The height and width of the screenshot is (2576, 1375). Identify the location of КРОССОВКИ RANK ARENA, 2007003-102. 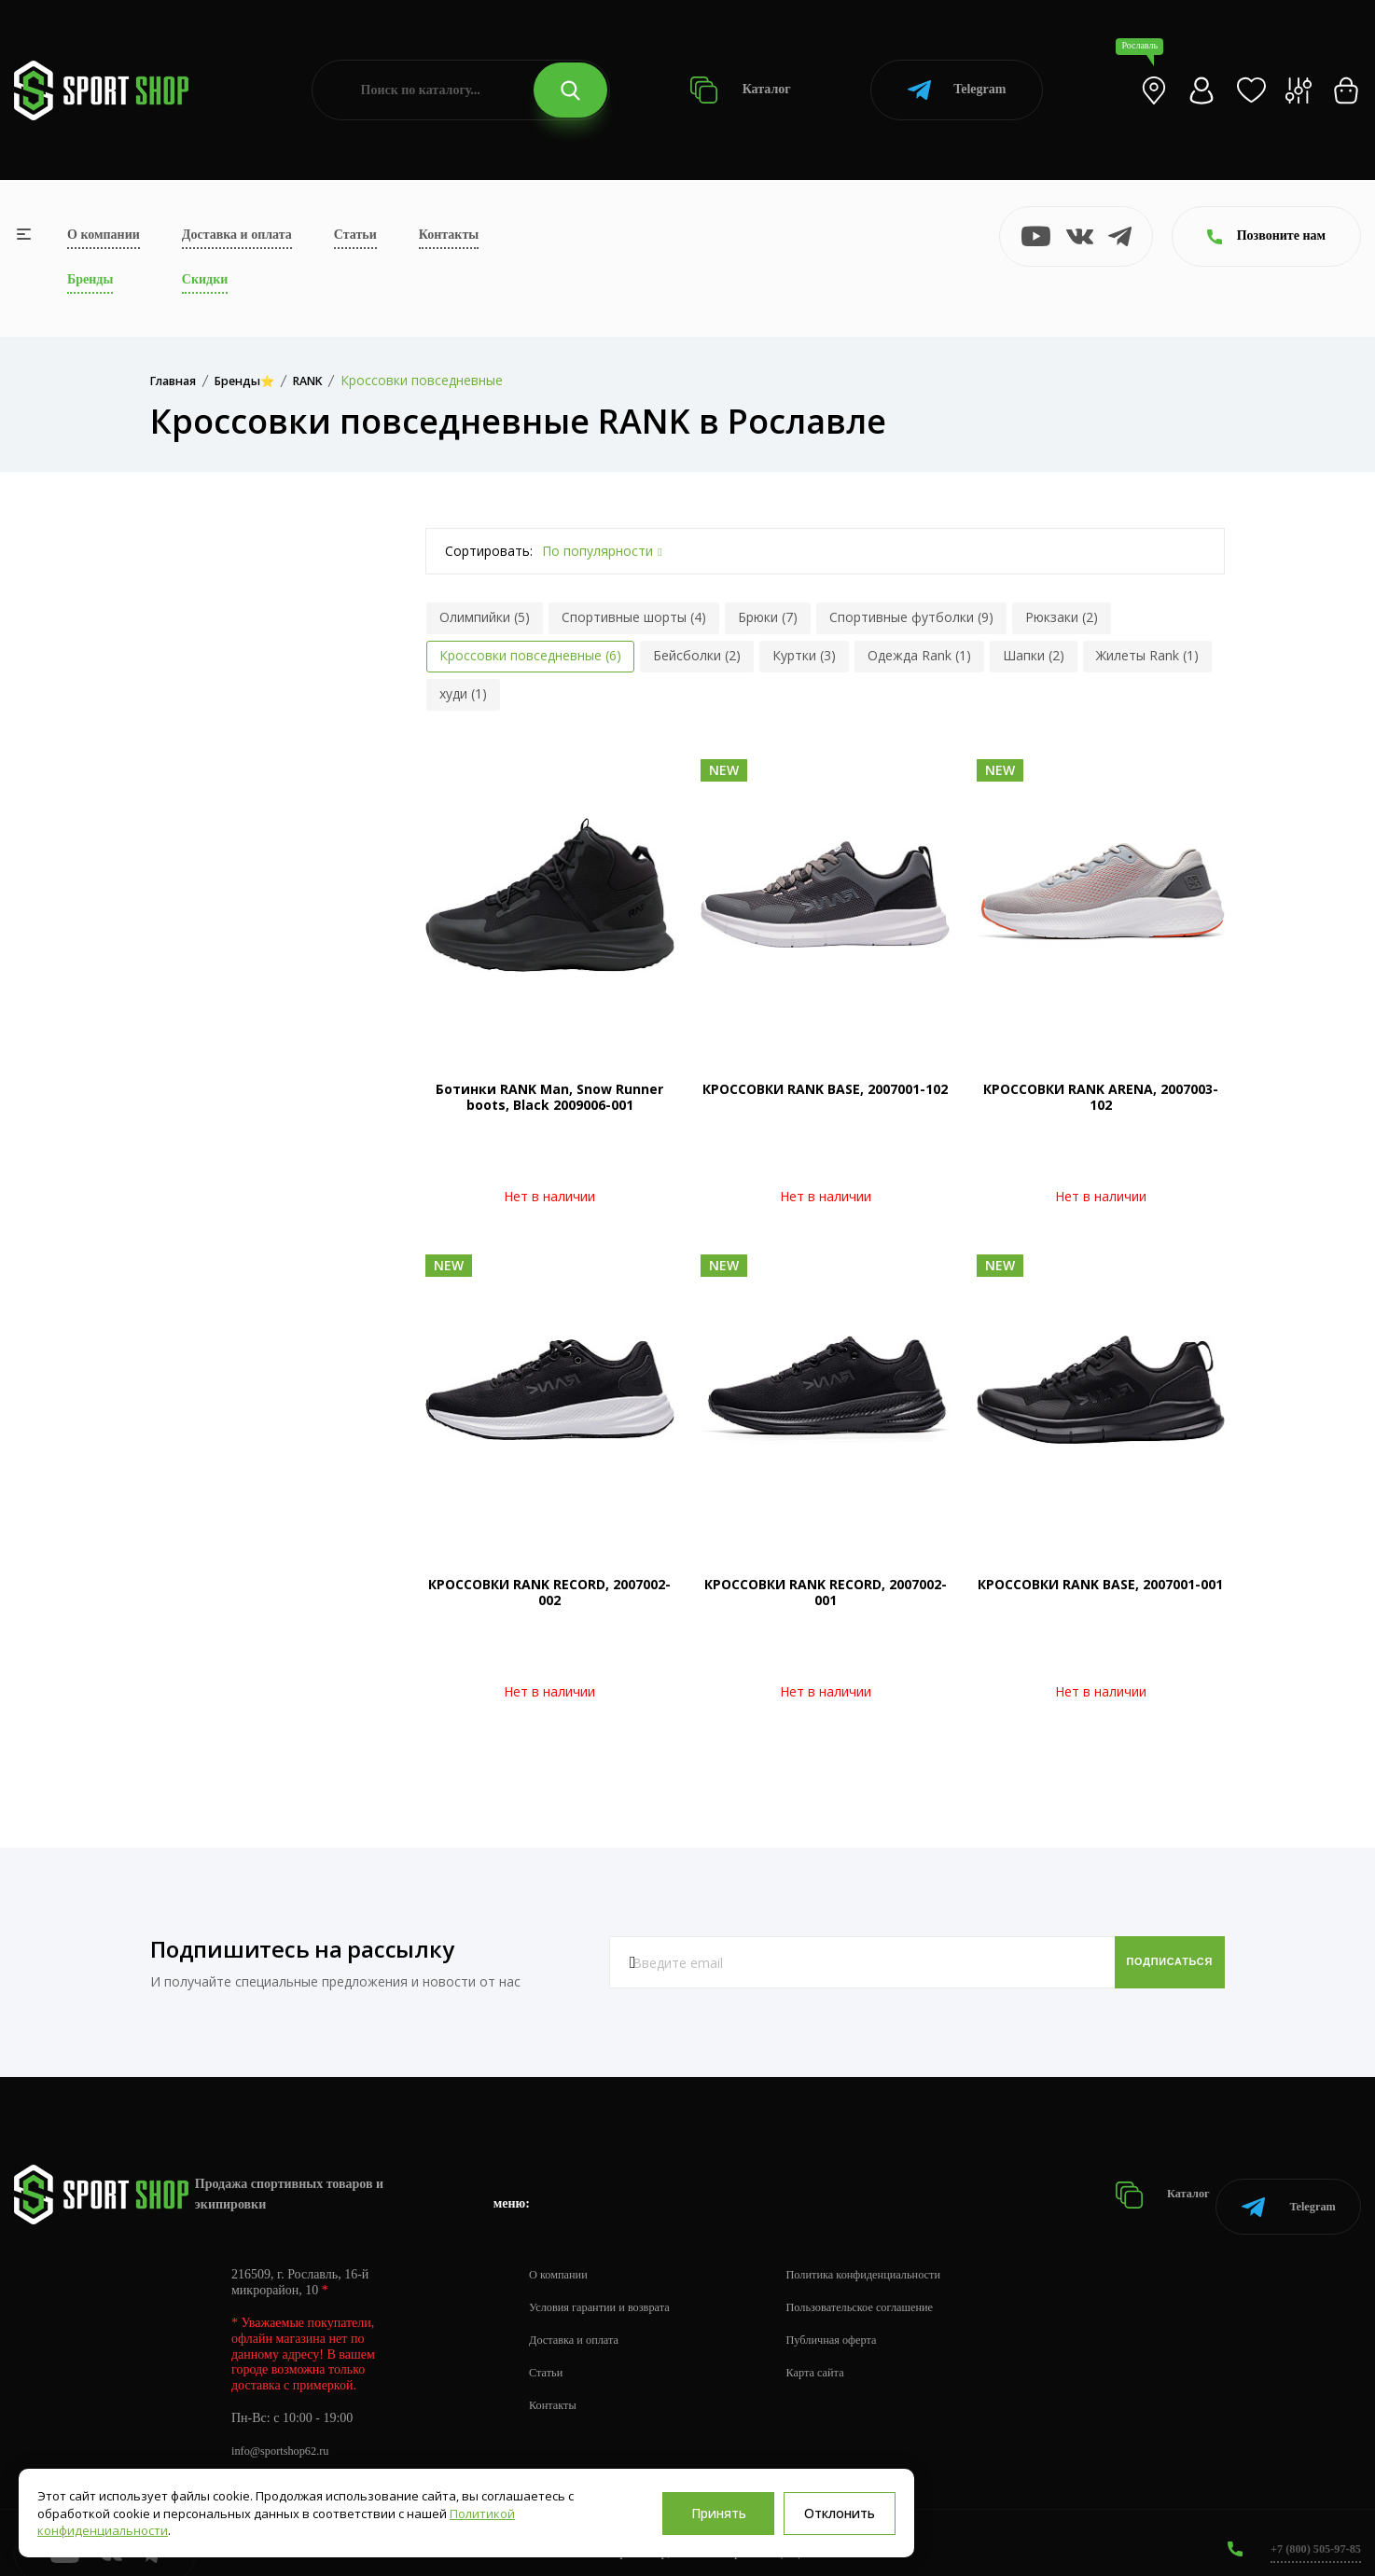
(1100, 1097).